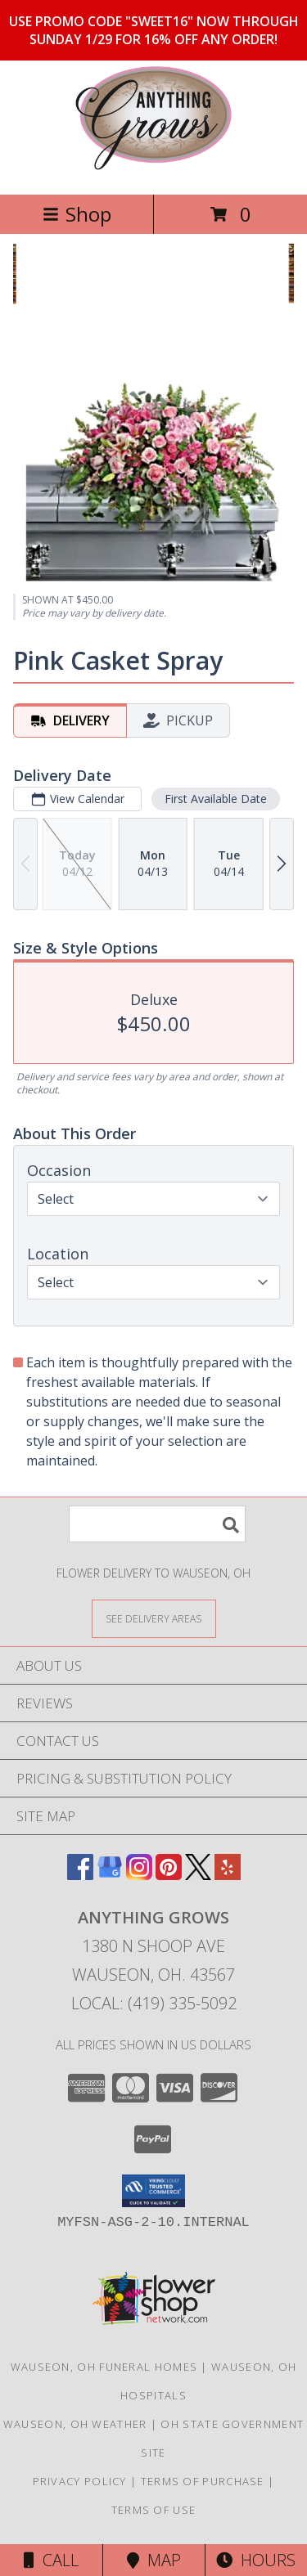 This screenshot has width=307, height=2576. I want to click on Terms of Use, so click(153, 2509).